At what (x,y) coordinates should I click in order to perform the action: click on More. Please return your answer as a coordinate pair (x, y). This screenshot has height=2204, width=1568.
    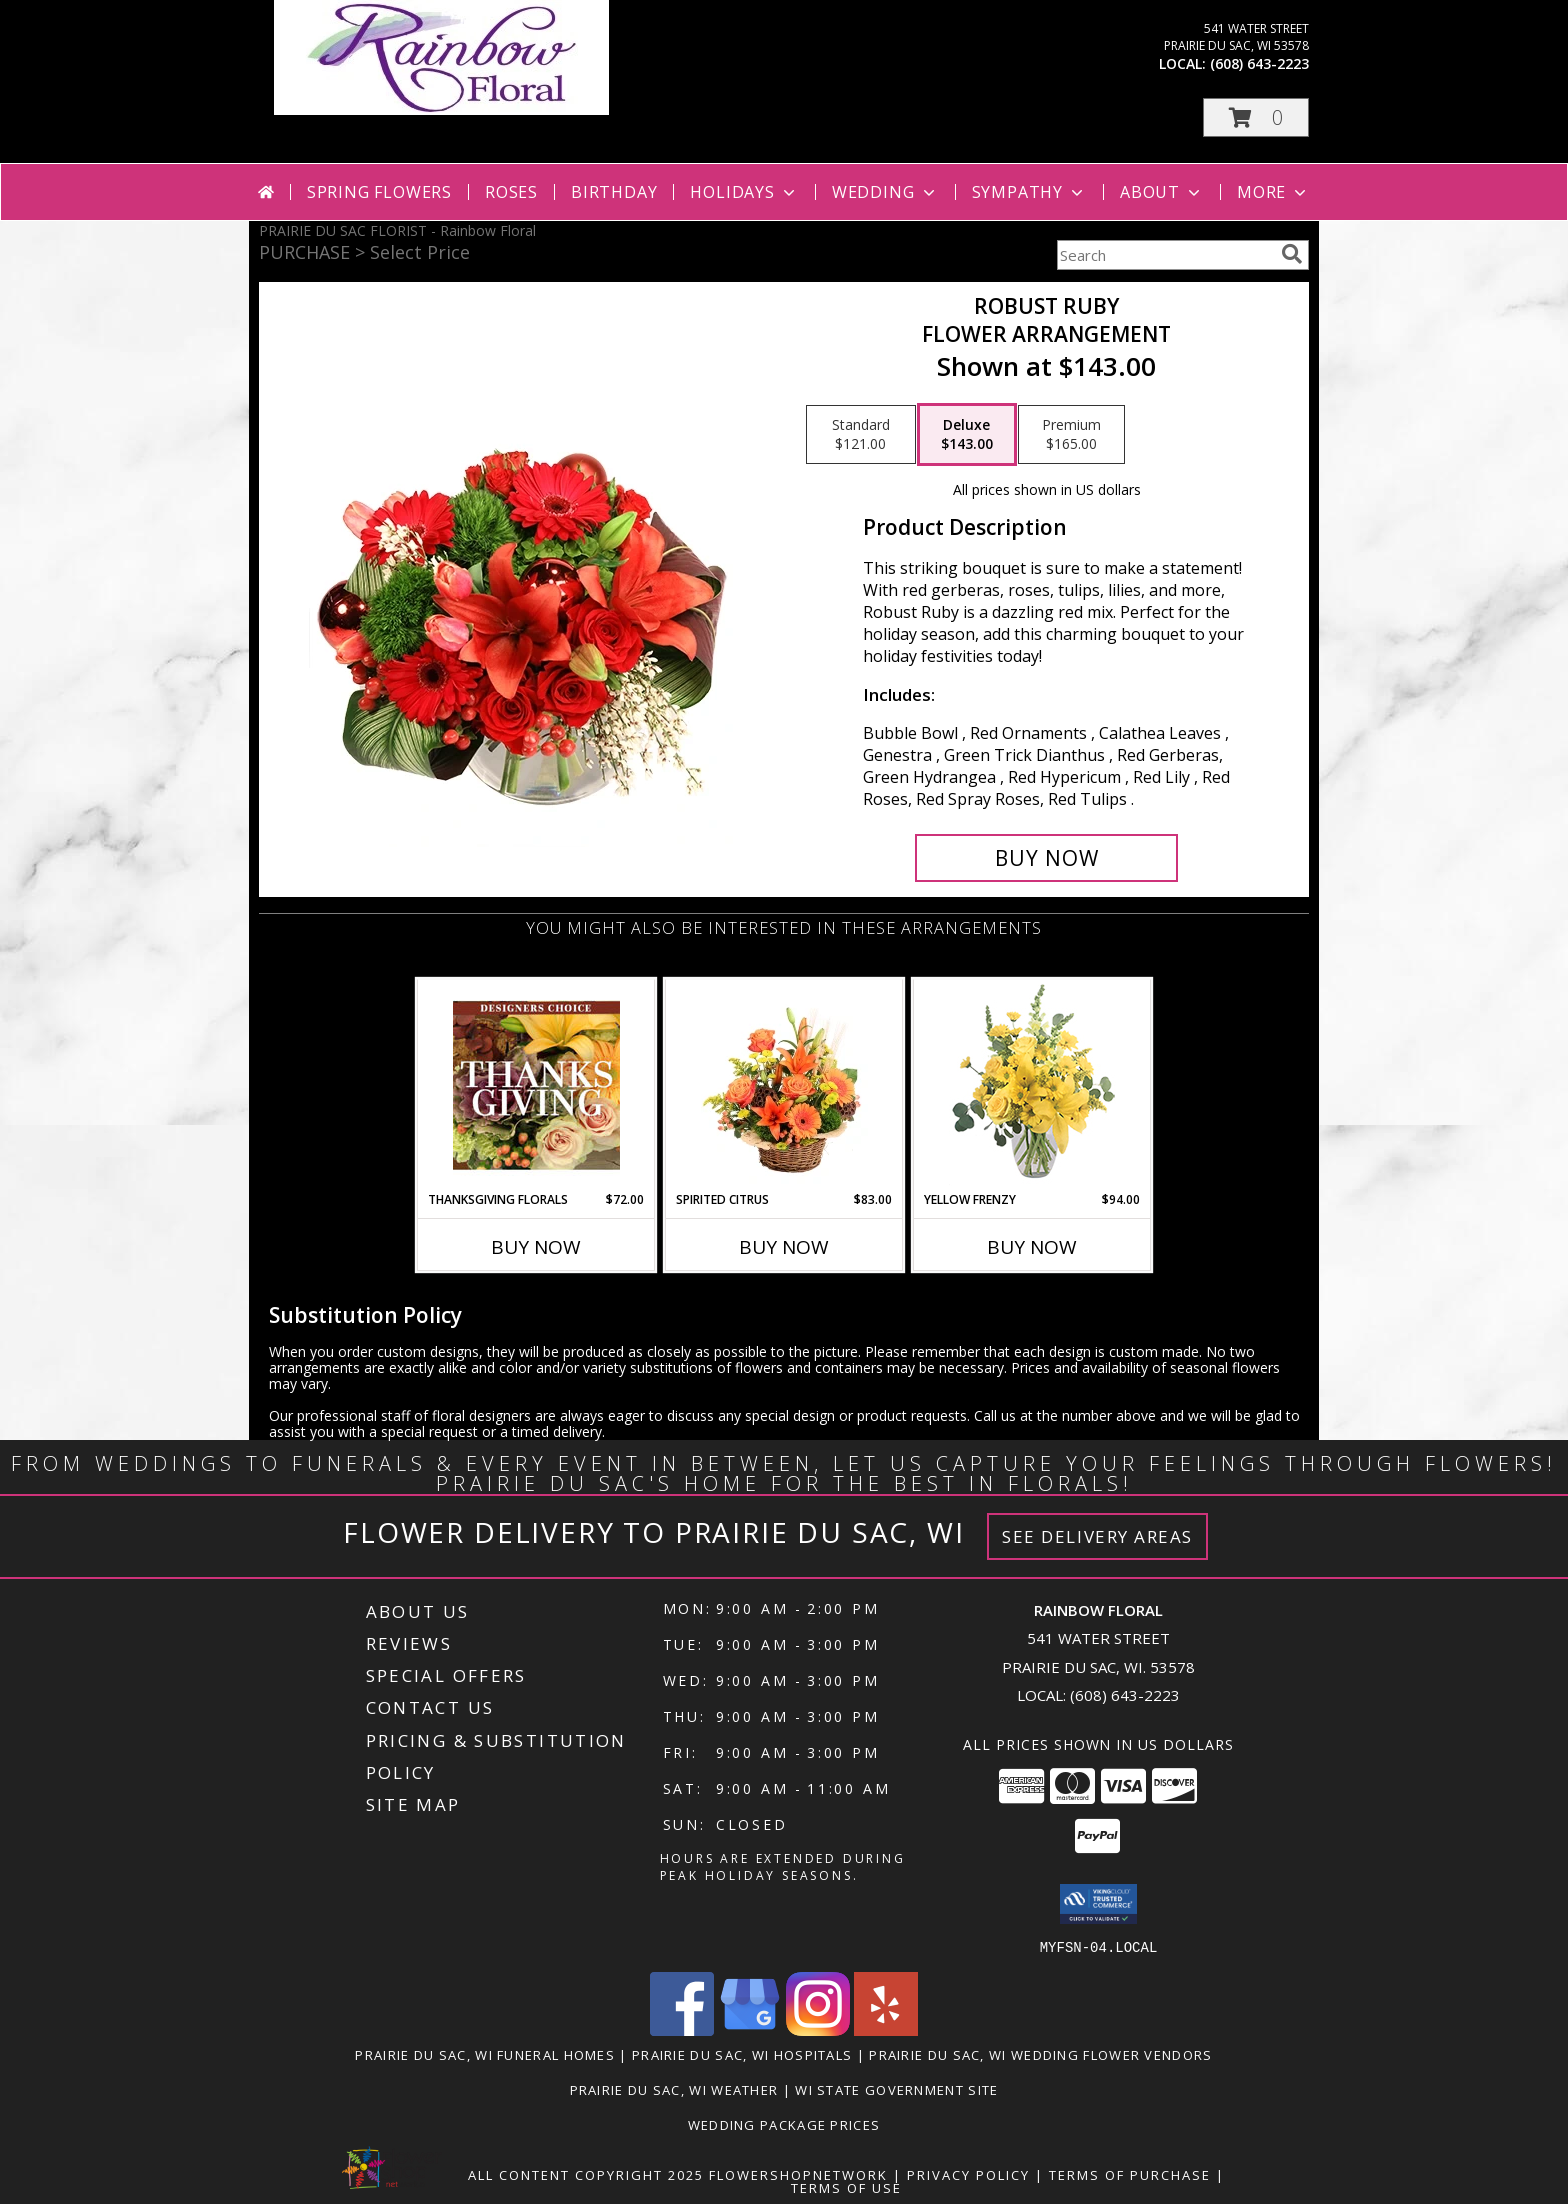
    Looking at the image, I should click on (1273, 192).